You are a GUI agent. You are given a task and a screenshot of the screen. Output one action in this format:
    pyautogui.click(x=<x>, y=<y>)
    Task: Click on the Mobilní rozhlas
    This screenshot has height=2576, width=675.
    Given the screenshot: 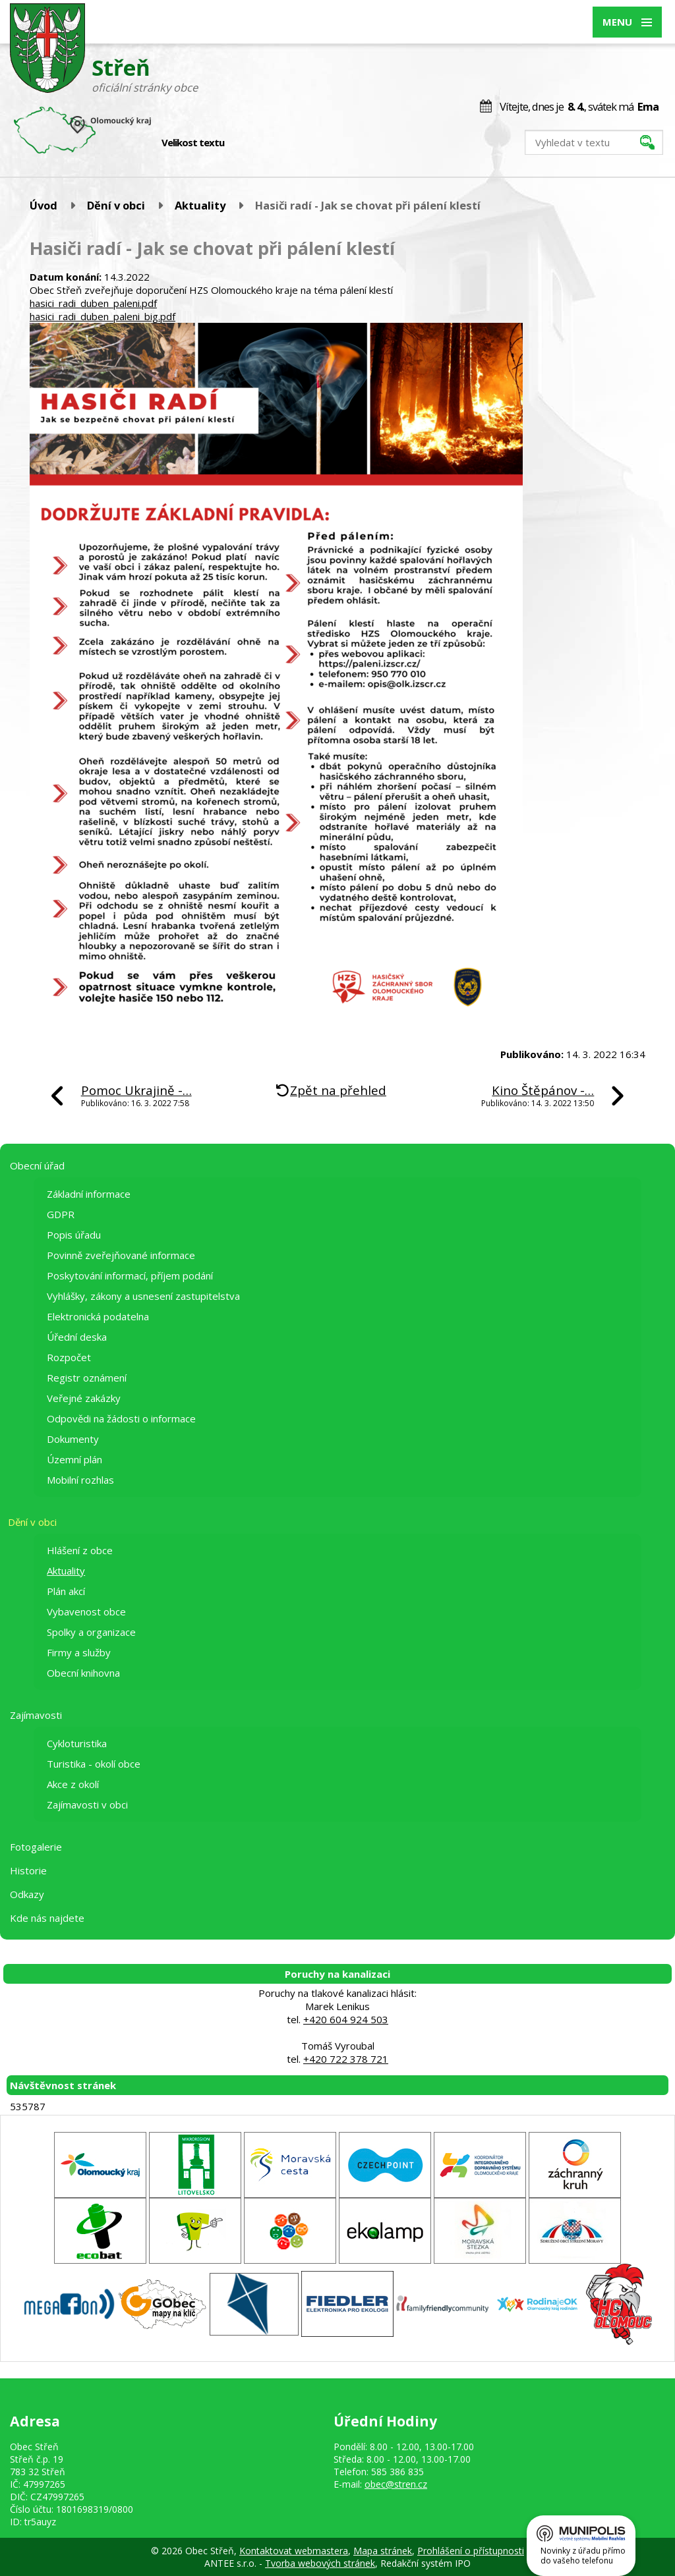 What is the action you would take?
    pyautogui.click(x=80, y=1479)
    